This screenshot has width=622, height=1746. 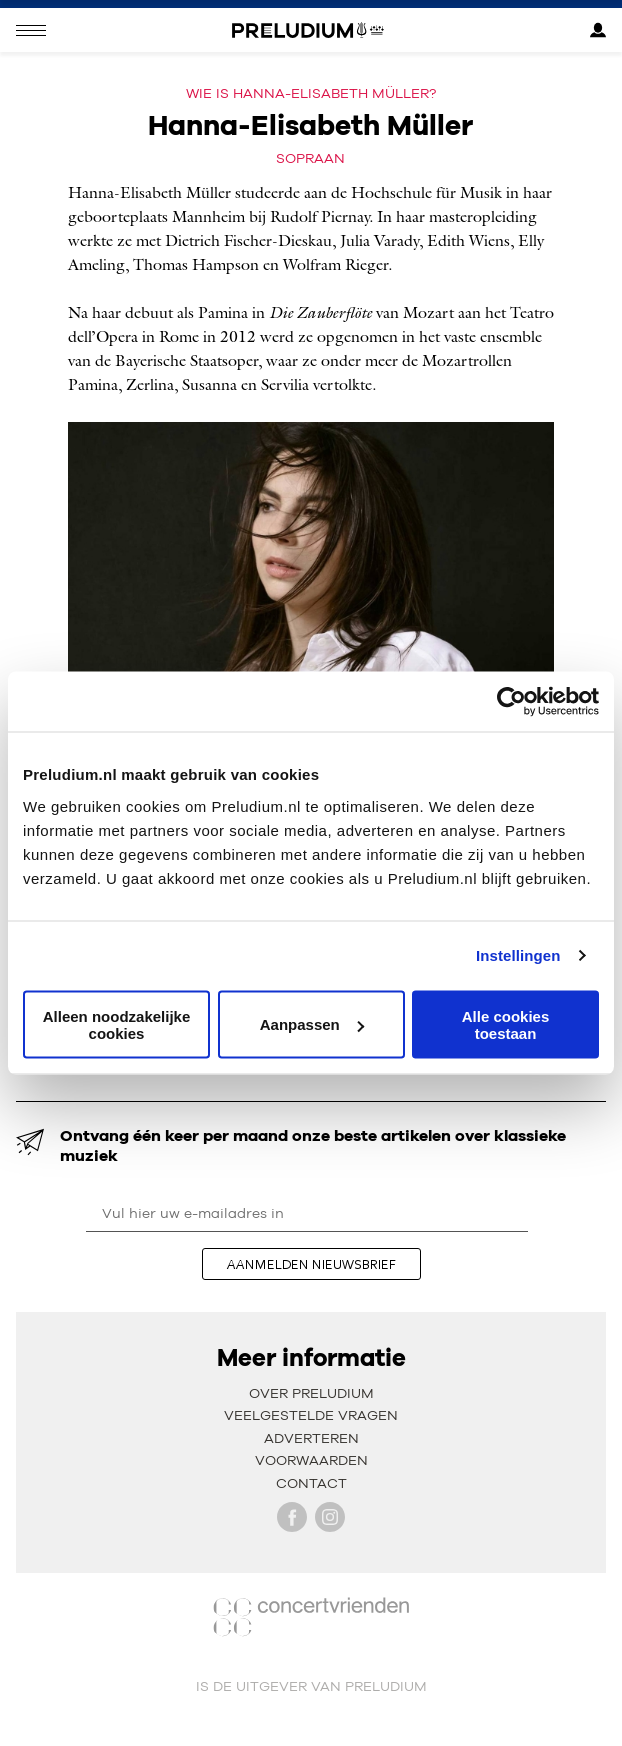 I want to click on Aanpassen, so click(x=312, y=1024).